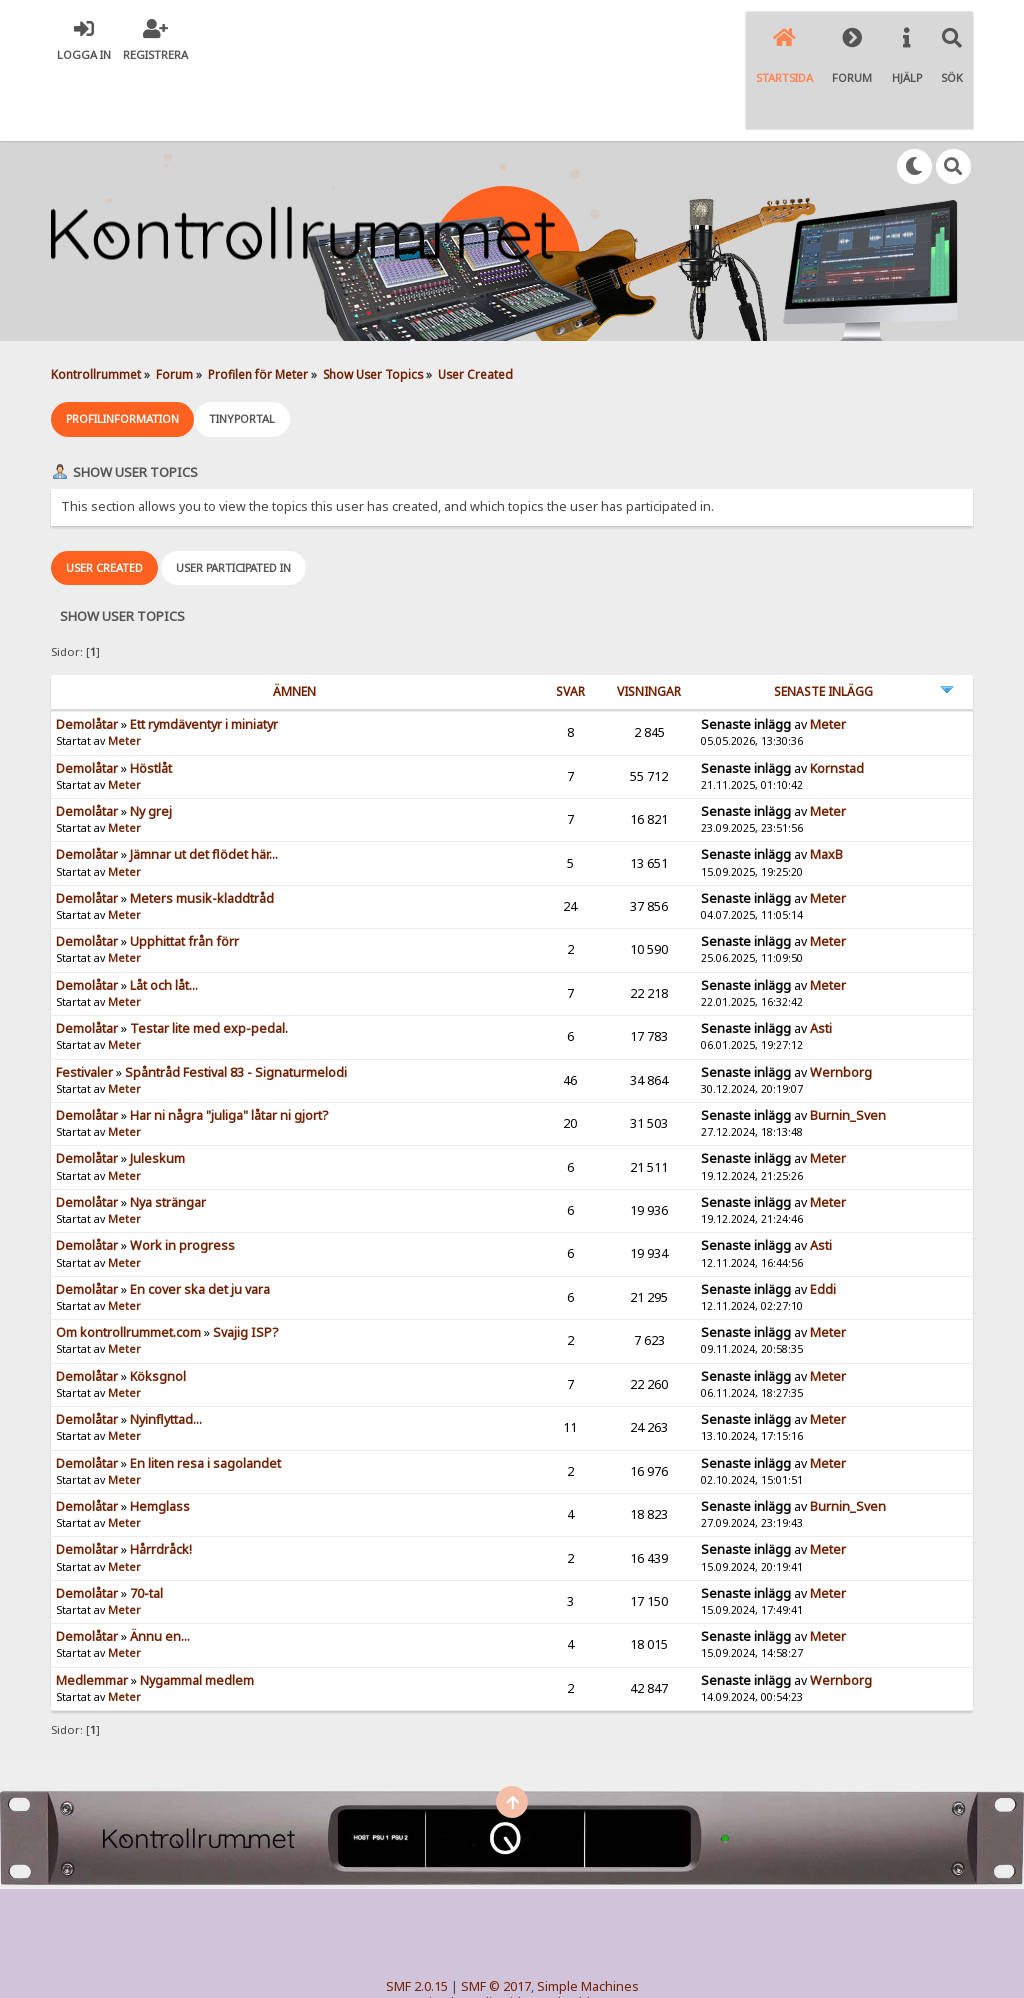 Image resolution: width=1024 pixels, height=1998 pixels. I want to click on Om kontrollrummet.com, so click(128, 1262).